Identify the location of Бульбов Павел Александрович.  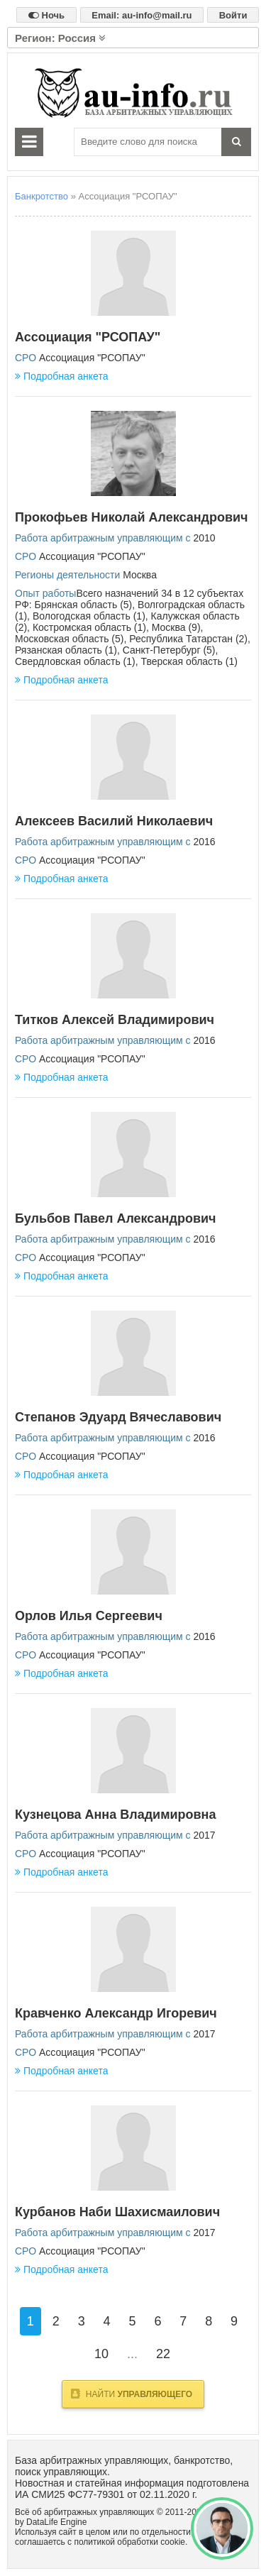
(115, 1218).